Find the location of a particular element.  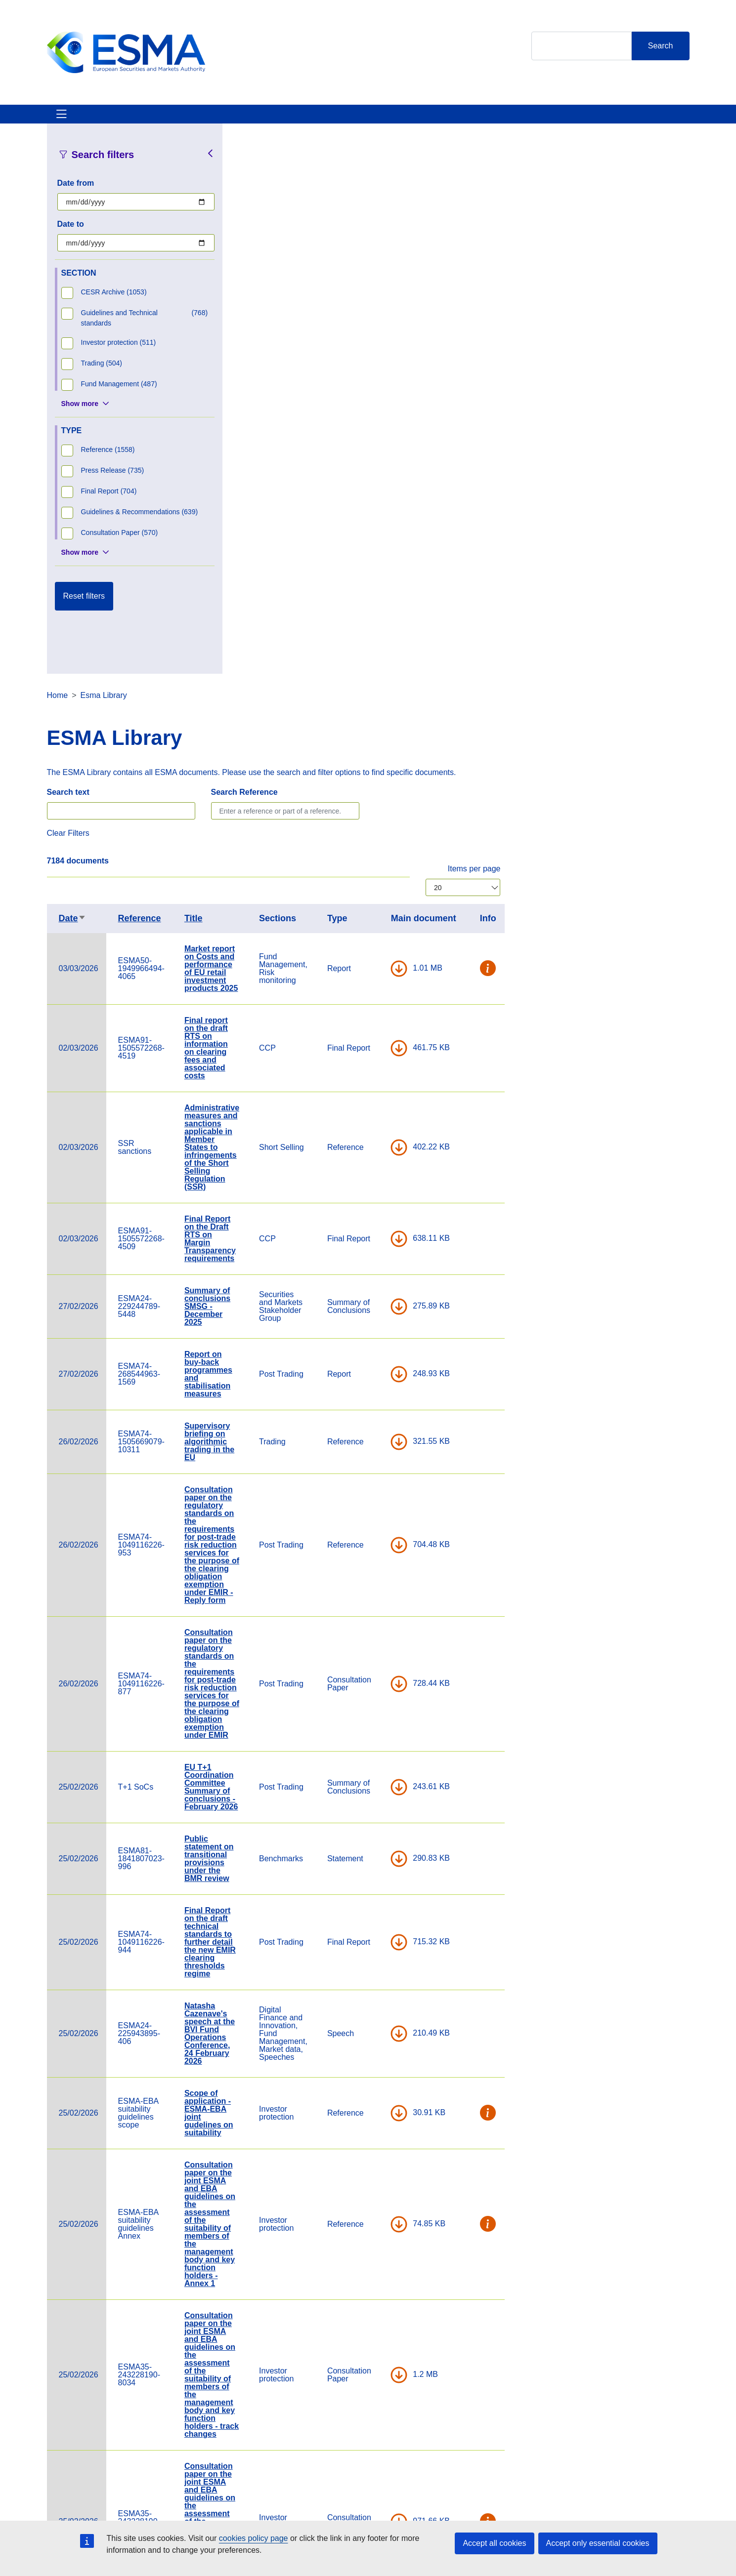

Search Reference is located at coordinates (433, 253).